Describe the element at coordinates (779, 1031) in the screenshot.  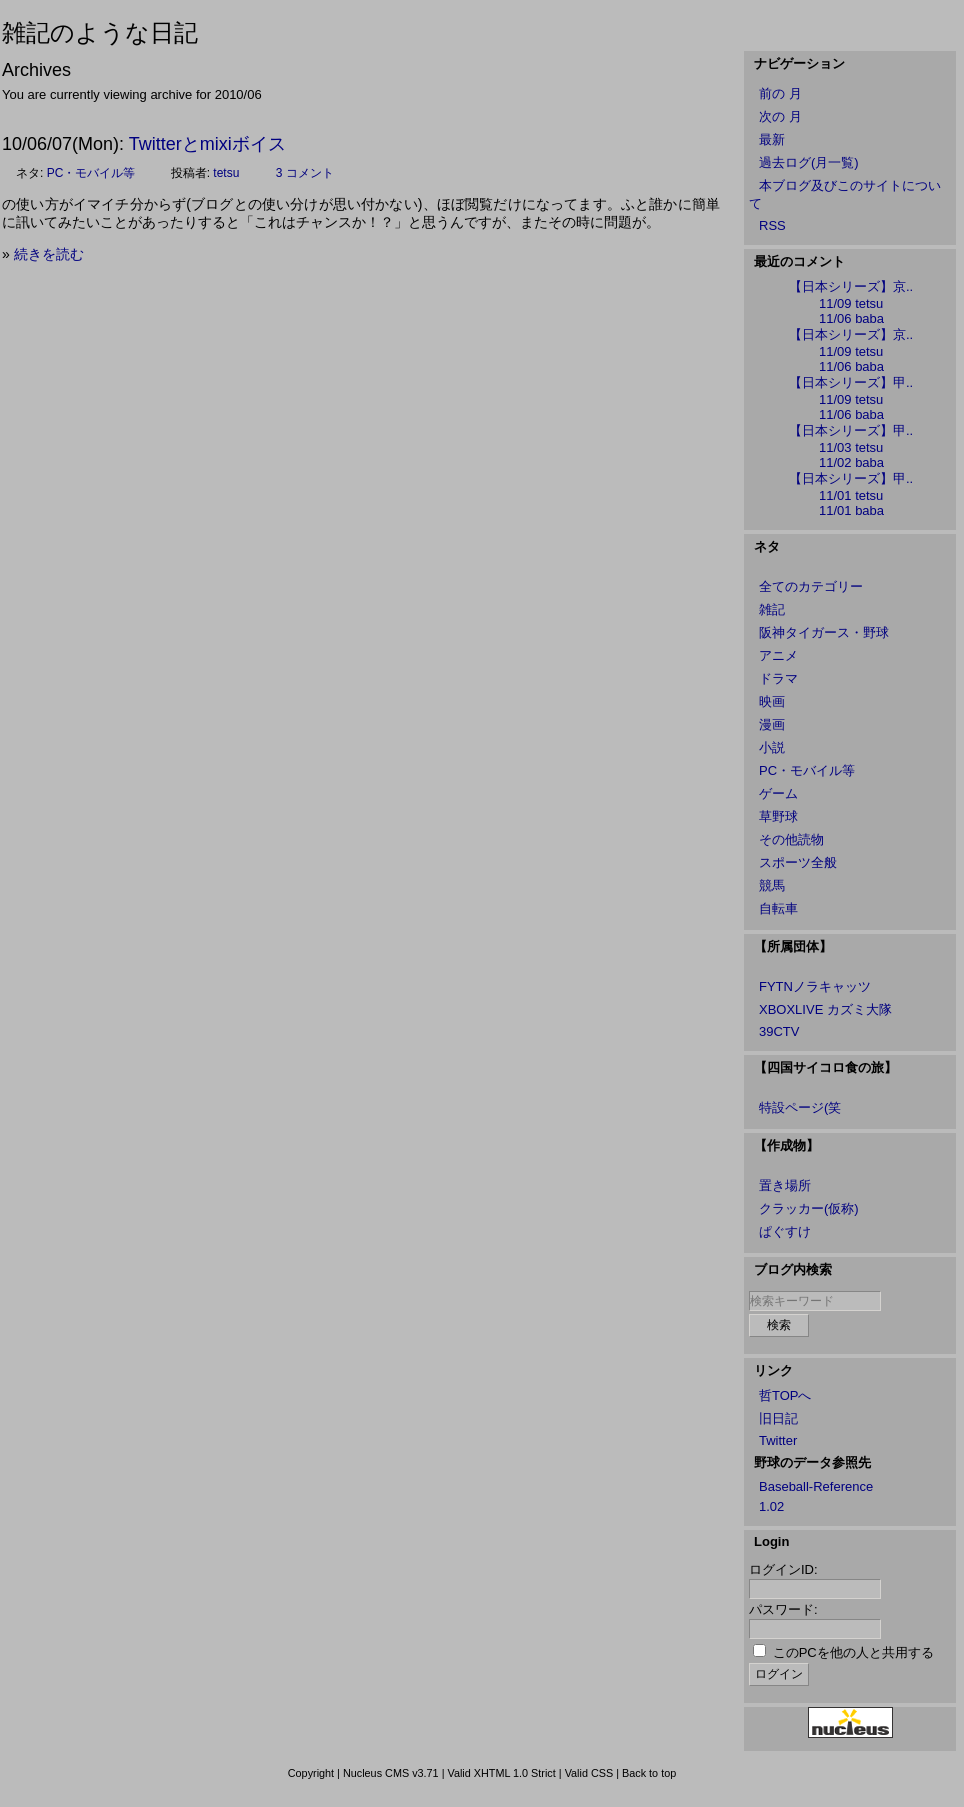
I see `39CTV` at that location.